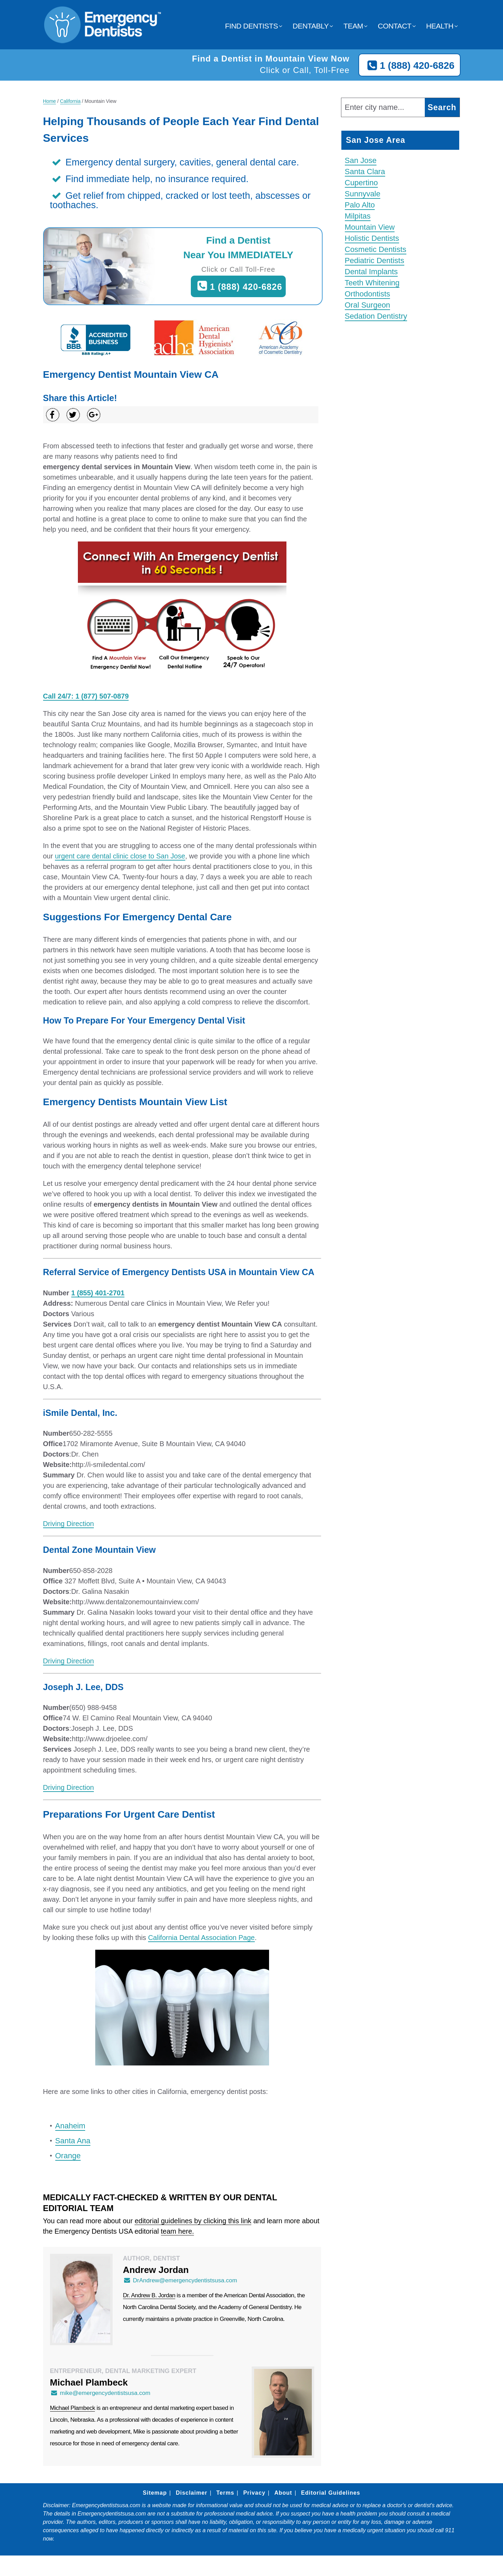 The width and height of the screenshot is (503, 2576). What do you see at coordinates (155, 2493) in the screenshot?
I see `Sitemap` at bounding box center [155, 2493].